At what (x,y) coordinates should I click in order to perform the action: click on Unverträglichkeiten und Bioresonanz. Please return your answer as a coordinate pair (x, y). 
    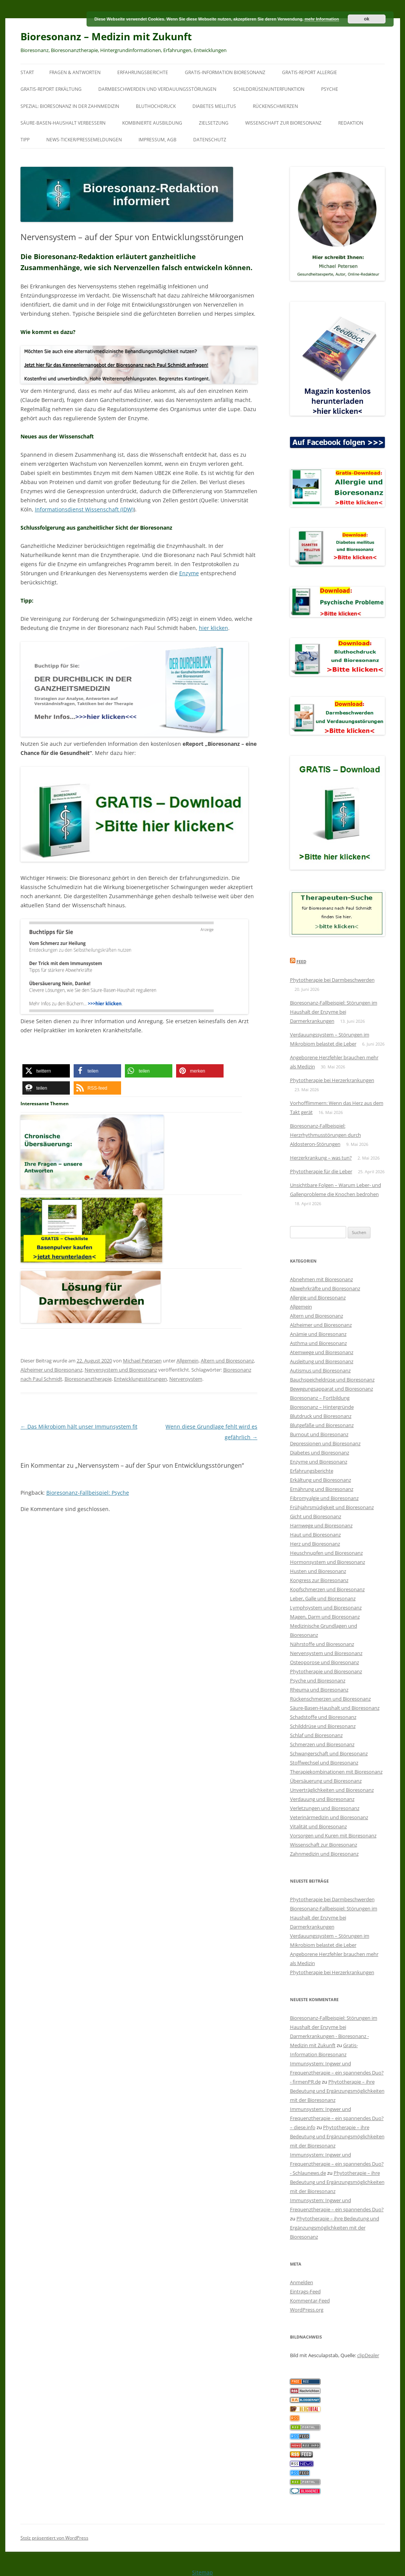
    Looking at the image, I should click on (332, 1789).